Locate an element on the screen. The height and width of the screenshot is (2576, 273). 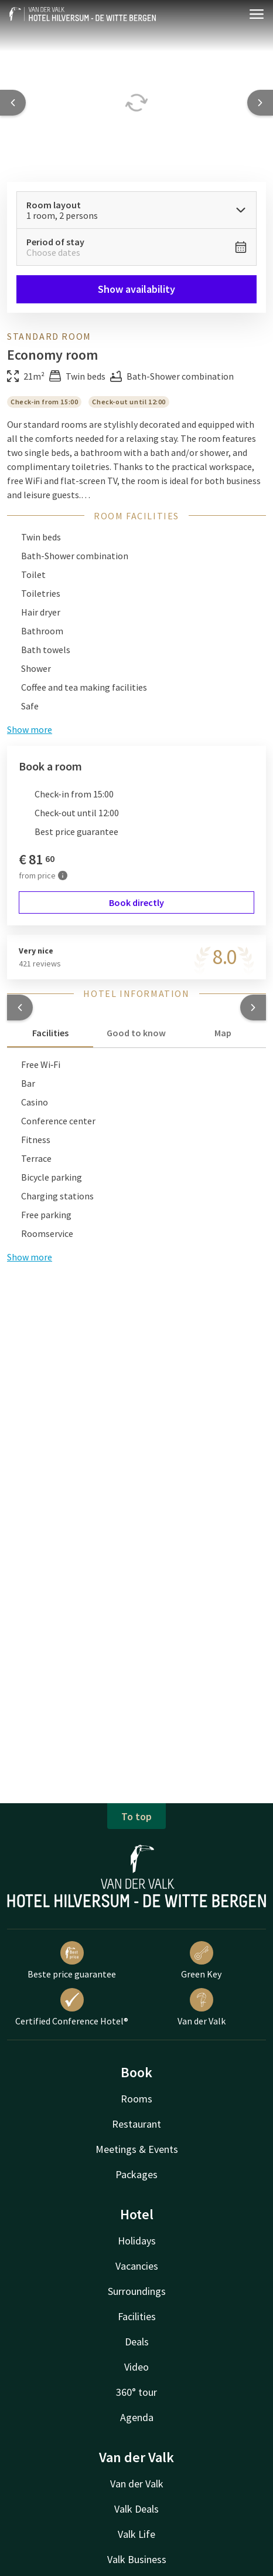
360° tour is located at coordinates (136, 2392).